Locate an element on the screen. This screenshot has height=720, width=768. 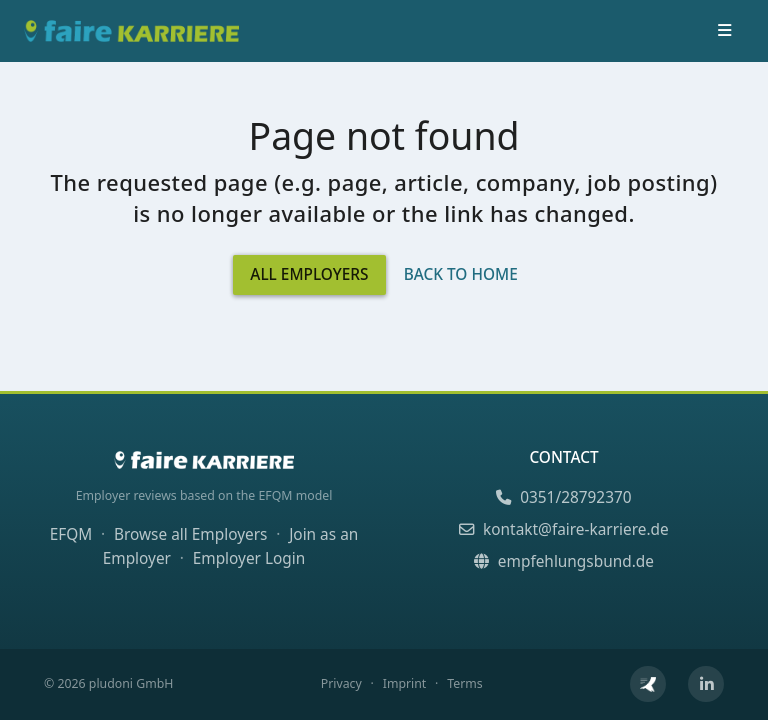
pludoni GmbH is located at coordinates (131, 683).